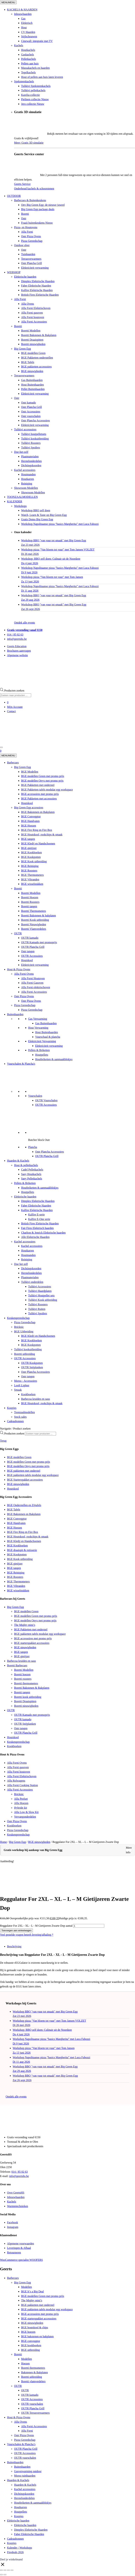 The height and width of the screenshot is (2576, 135). Describe the element at coordinates (25, 1479) in the screenshot. I see `BGE Starterspakket accessoires` at that location.